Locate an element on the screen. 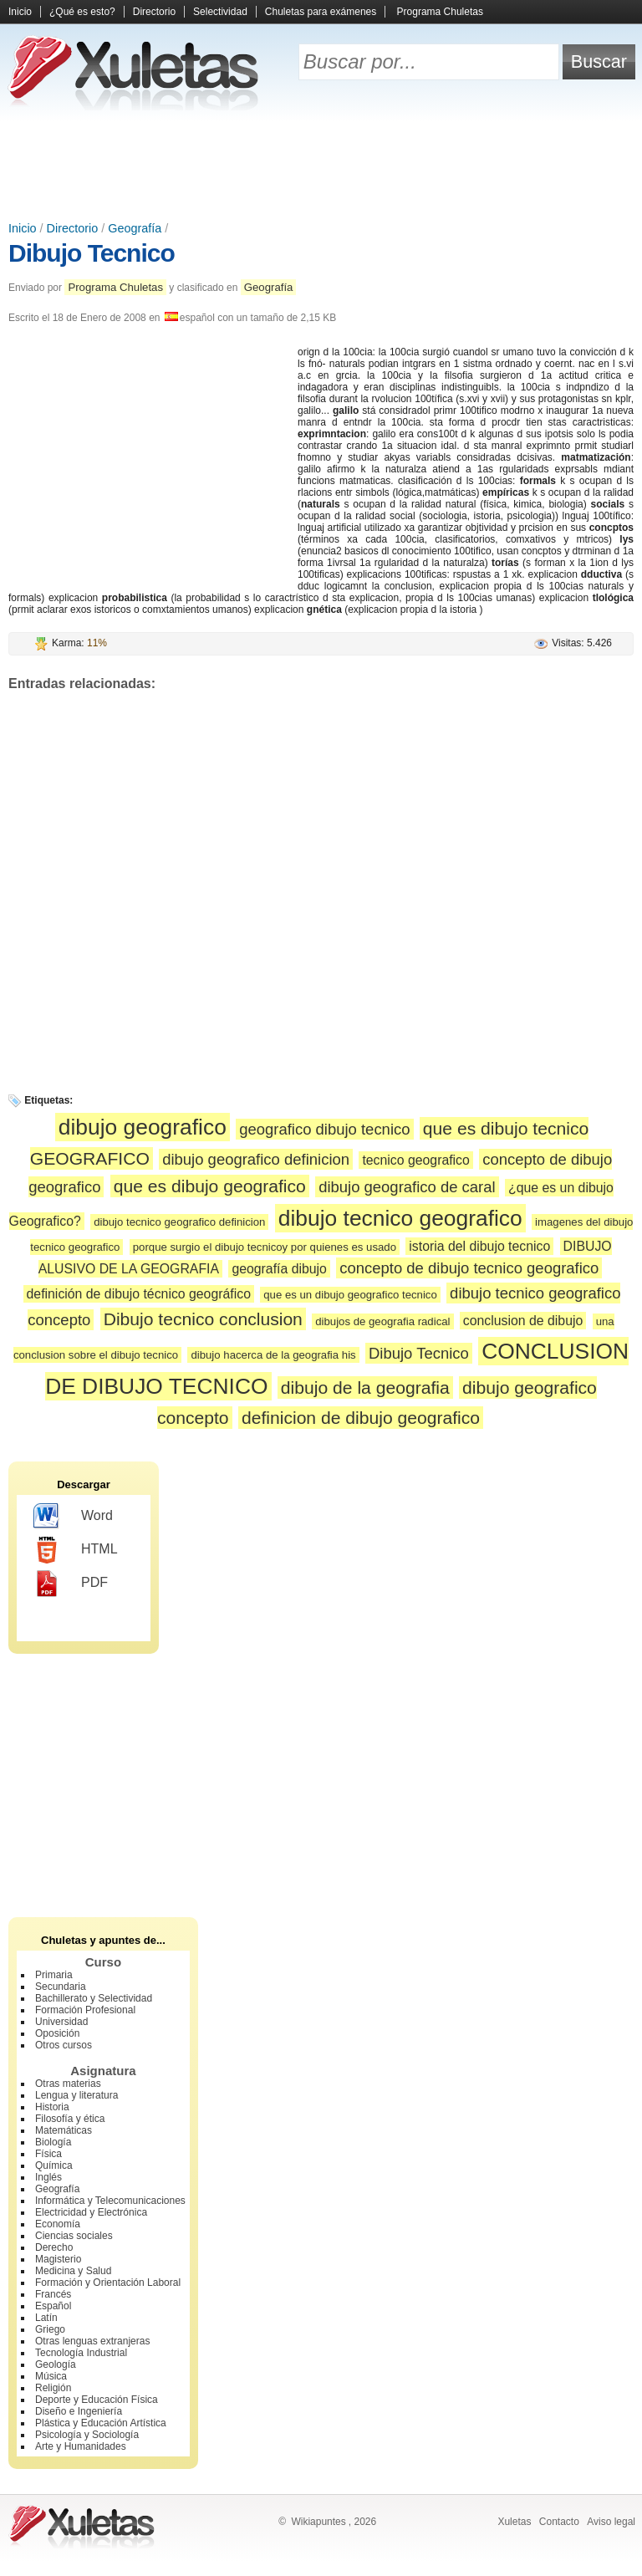  Historia is located at coordinates (52, 2107).